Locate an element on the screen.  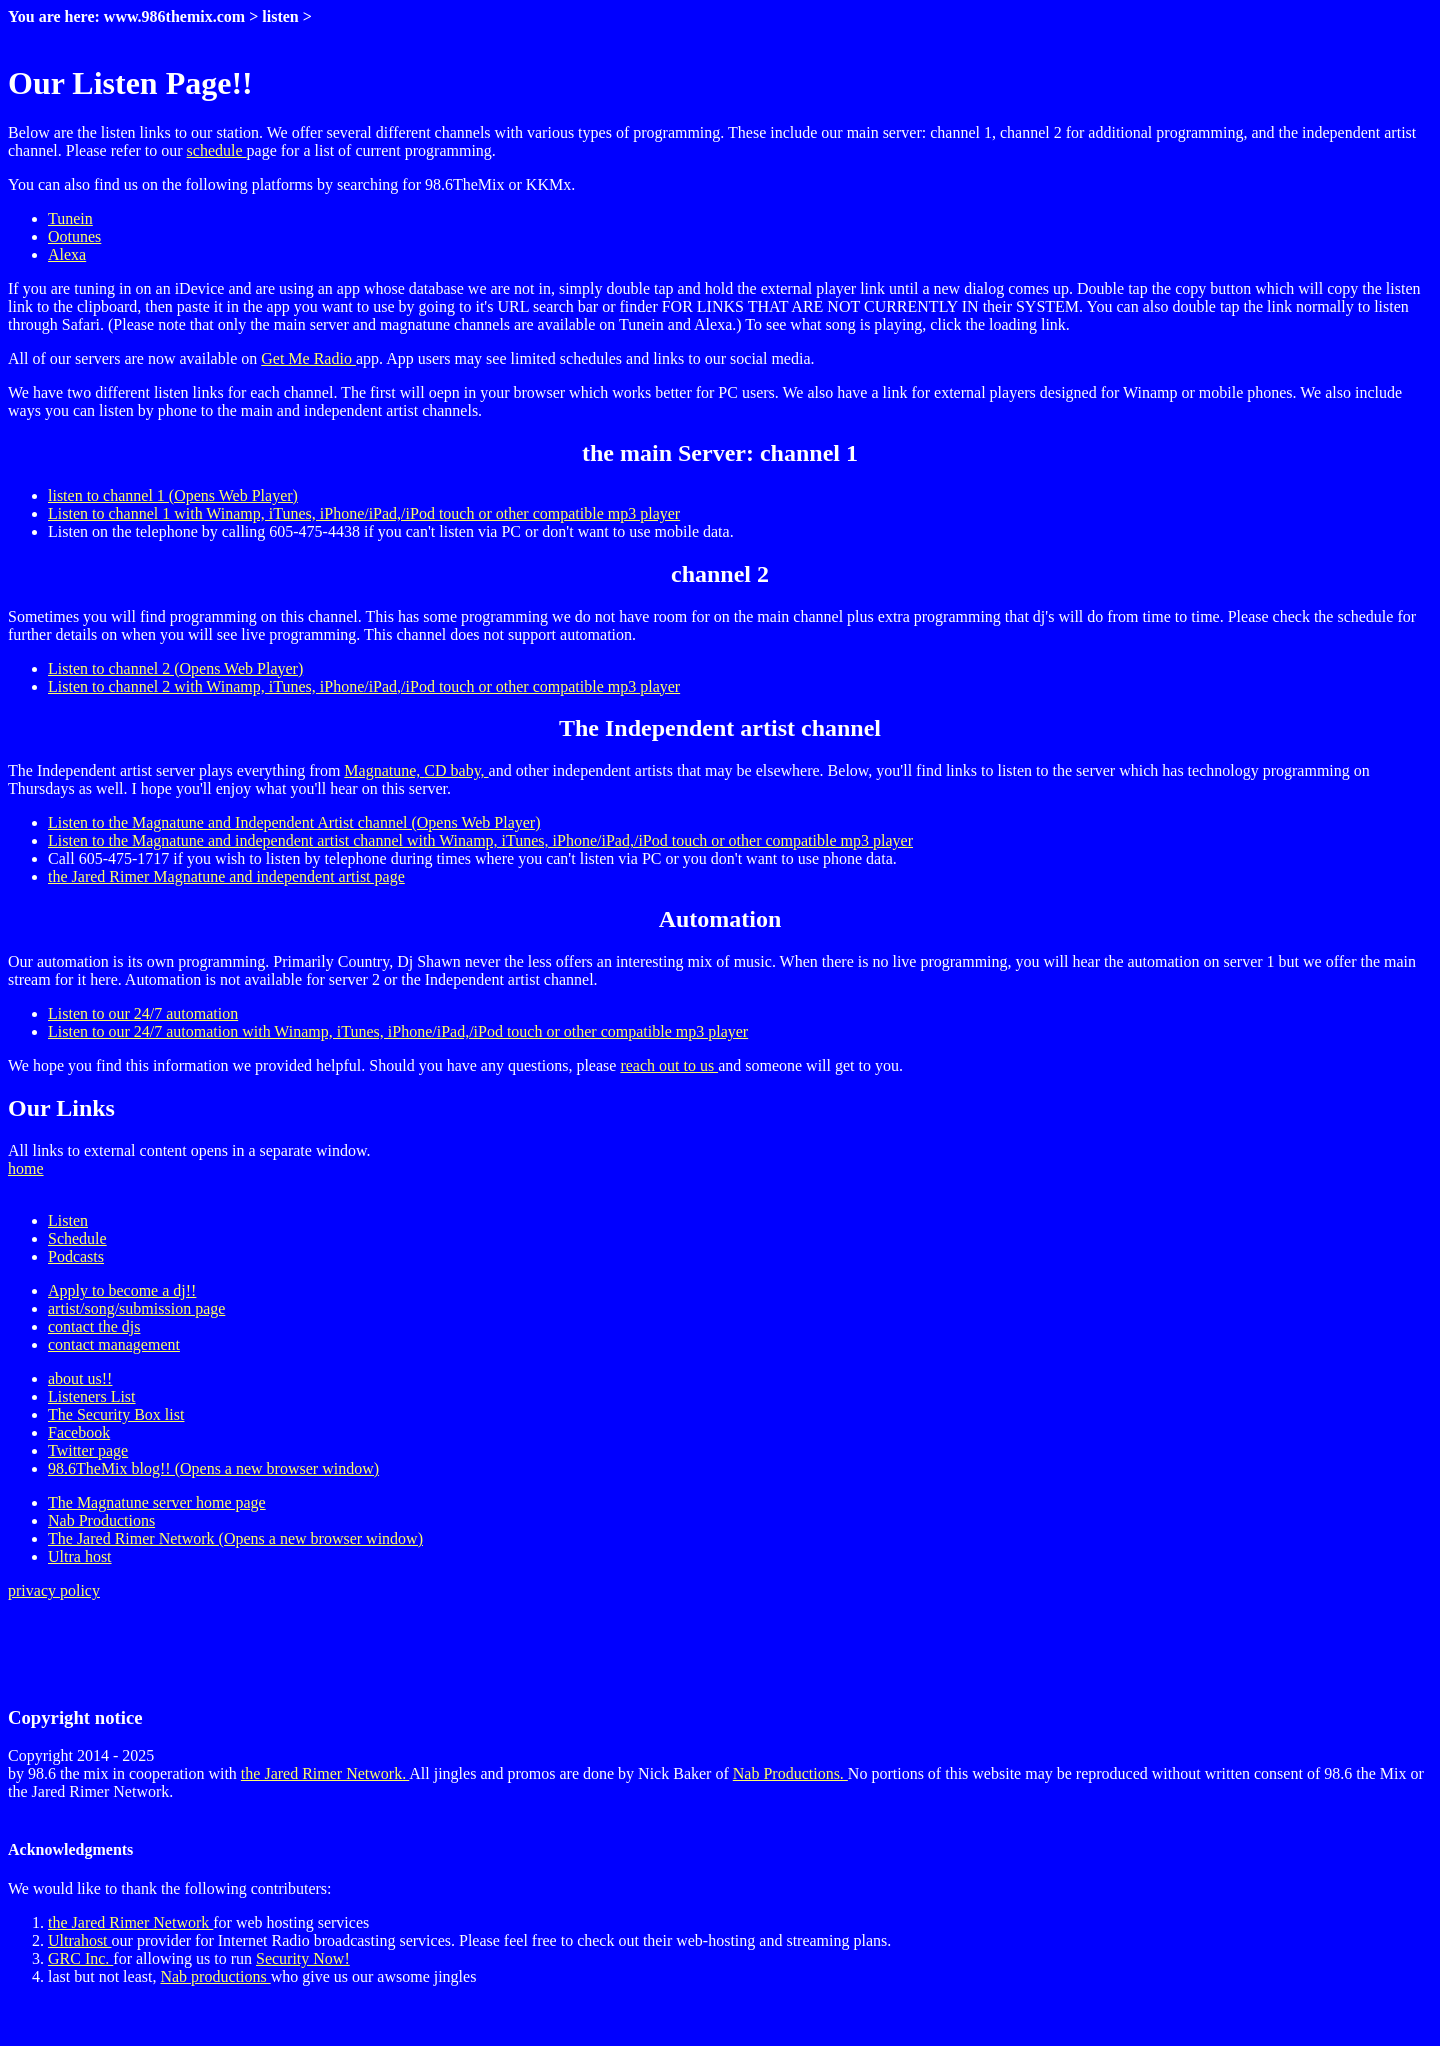
Nab productions is located at coordinates (215, 1976).